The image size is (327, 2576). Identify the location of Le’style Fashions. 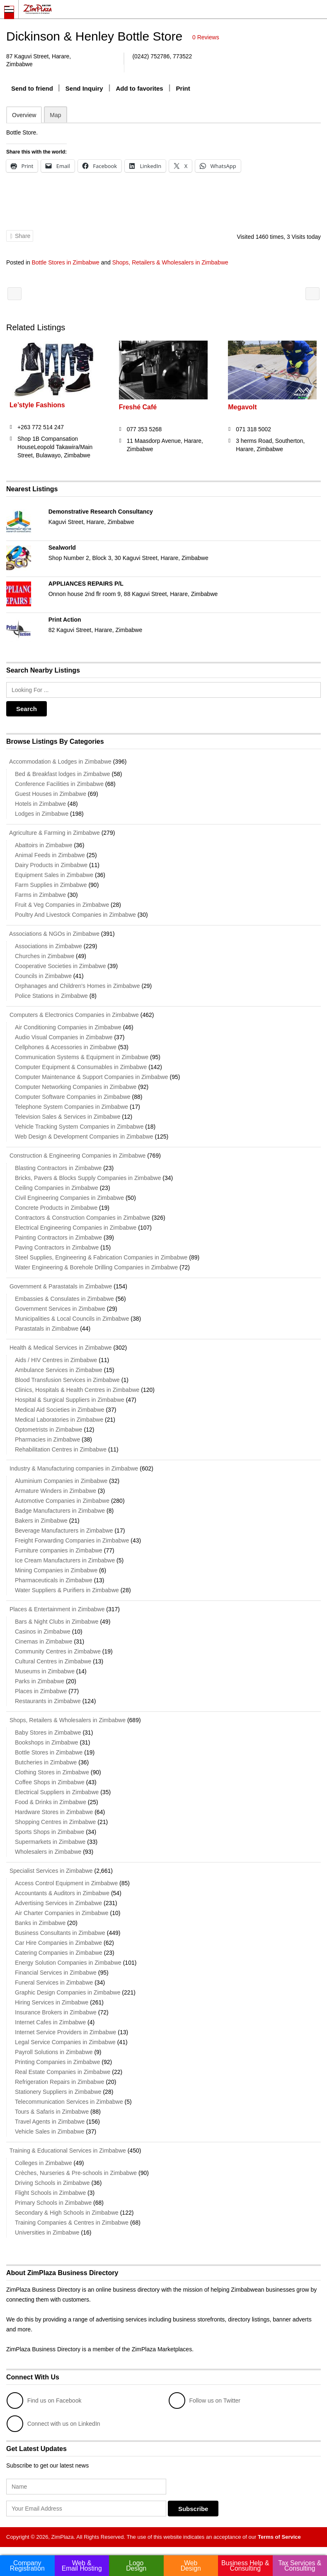
(37, 405).